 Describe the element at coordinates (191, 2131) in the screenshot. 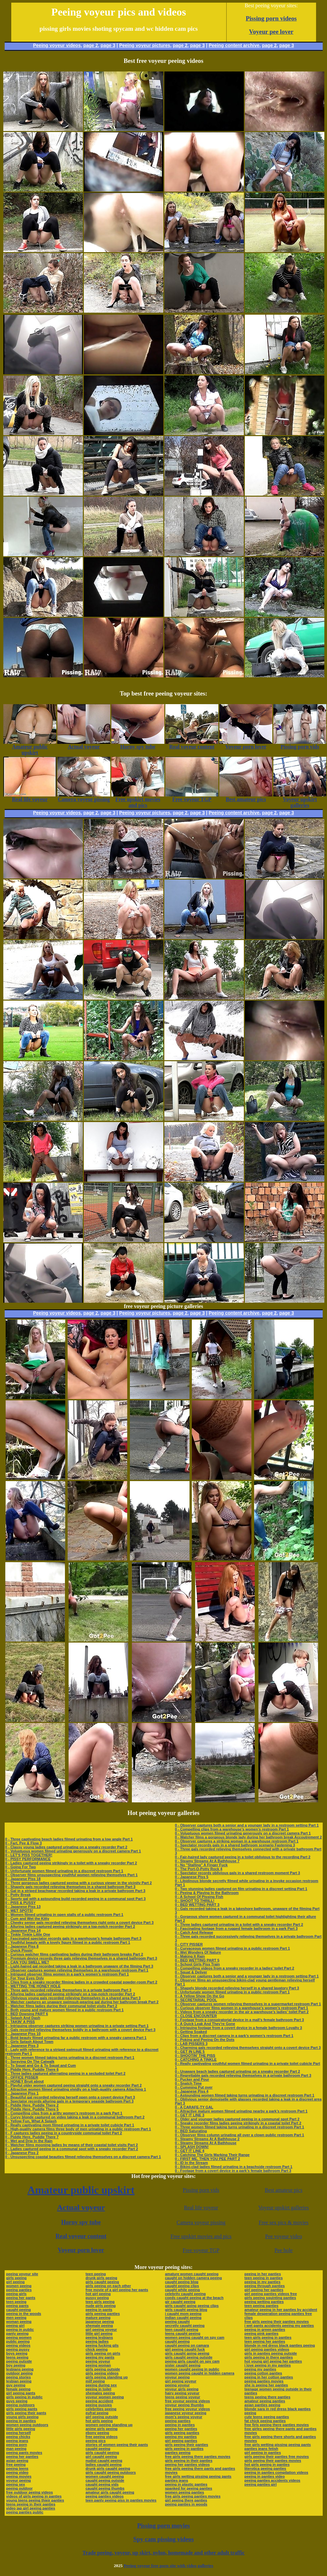

I see `0 - BED Saturating` at that location.